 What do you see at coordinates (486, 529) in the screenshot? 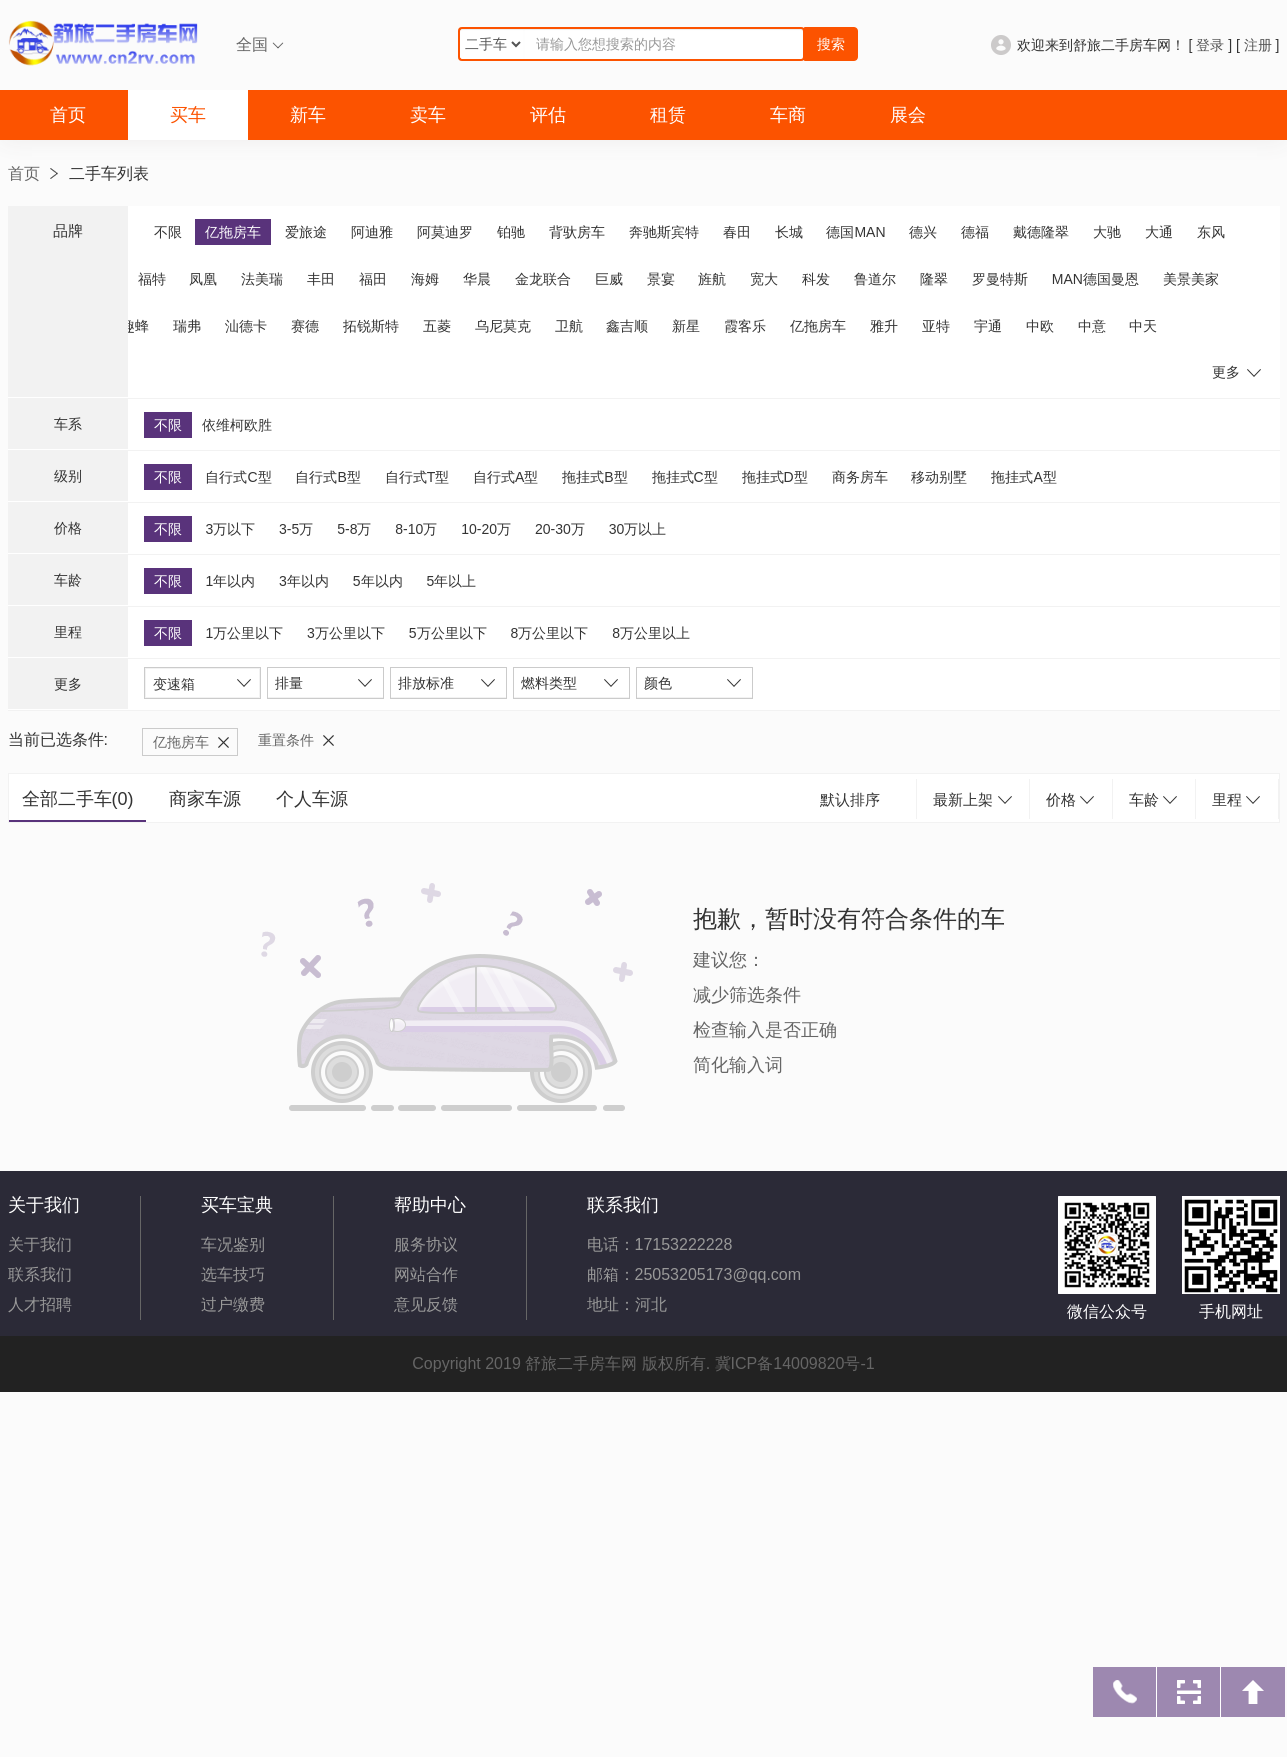
I see `10-20万` at bounding box center [486, 529].